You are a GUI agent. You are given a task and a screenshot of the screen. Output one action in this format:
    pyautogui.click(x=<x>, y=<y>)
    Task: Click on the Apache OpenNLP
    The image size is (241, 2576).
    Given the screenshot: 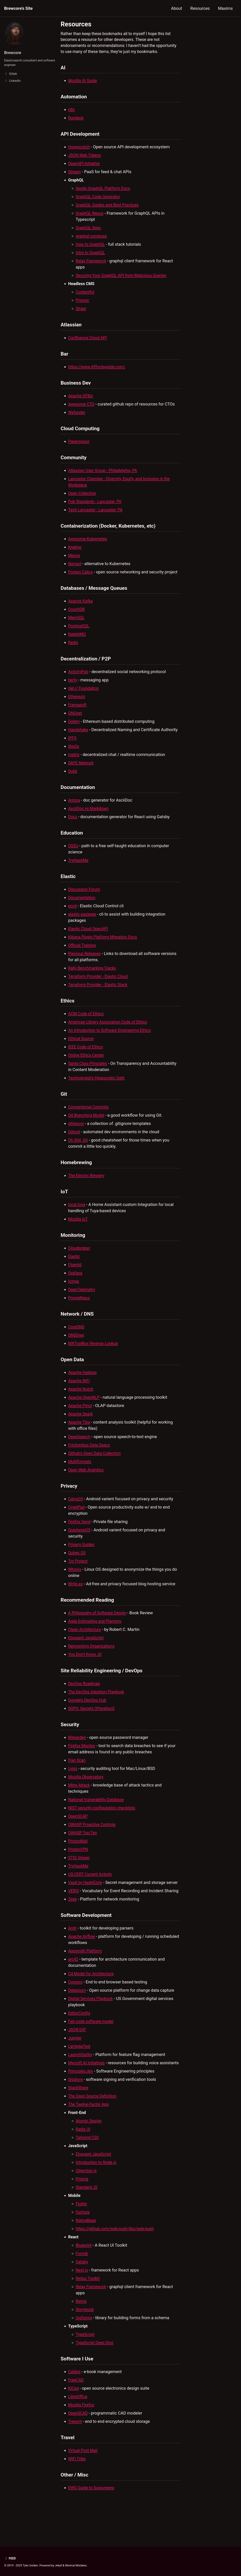 What is the action you would take?
    pyautogui.click(x=84, y=1424)
    